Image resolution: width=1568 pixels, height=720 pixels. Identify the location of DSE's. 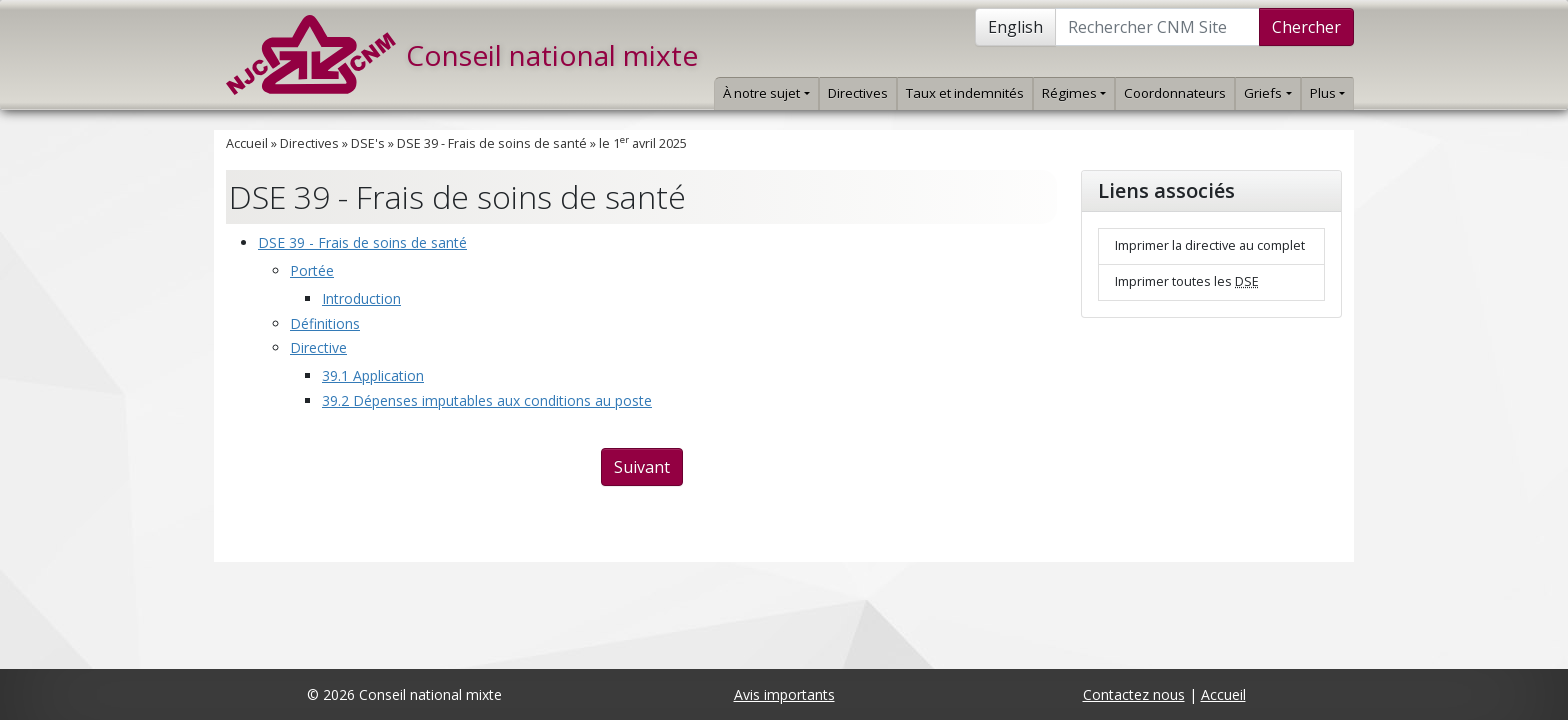
(368, 143).